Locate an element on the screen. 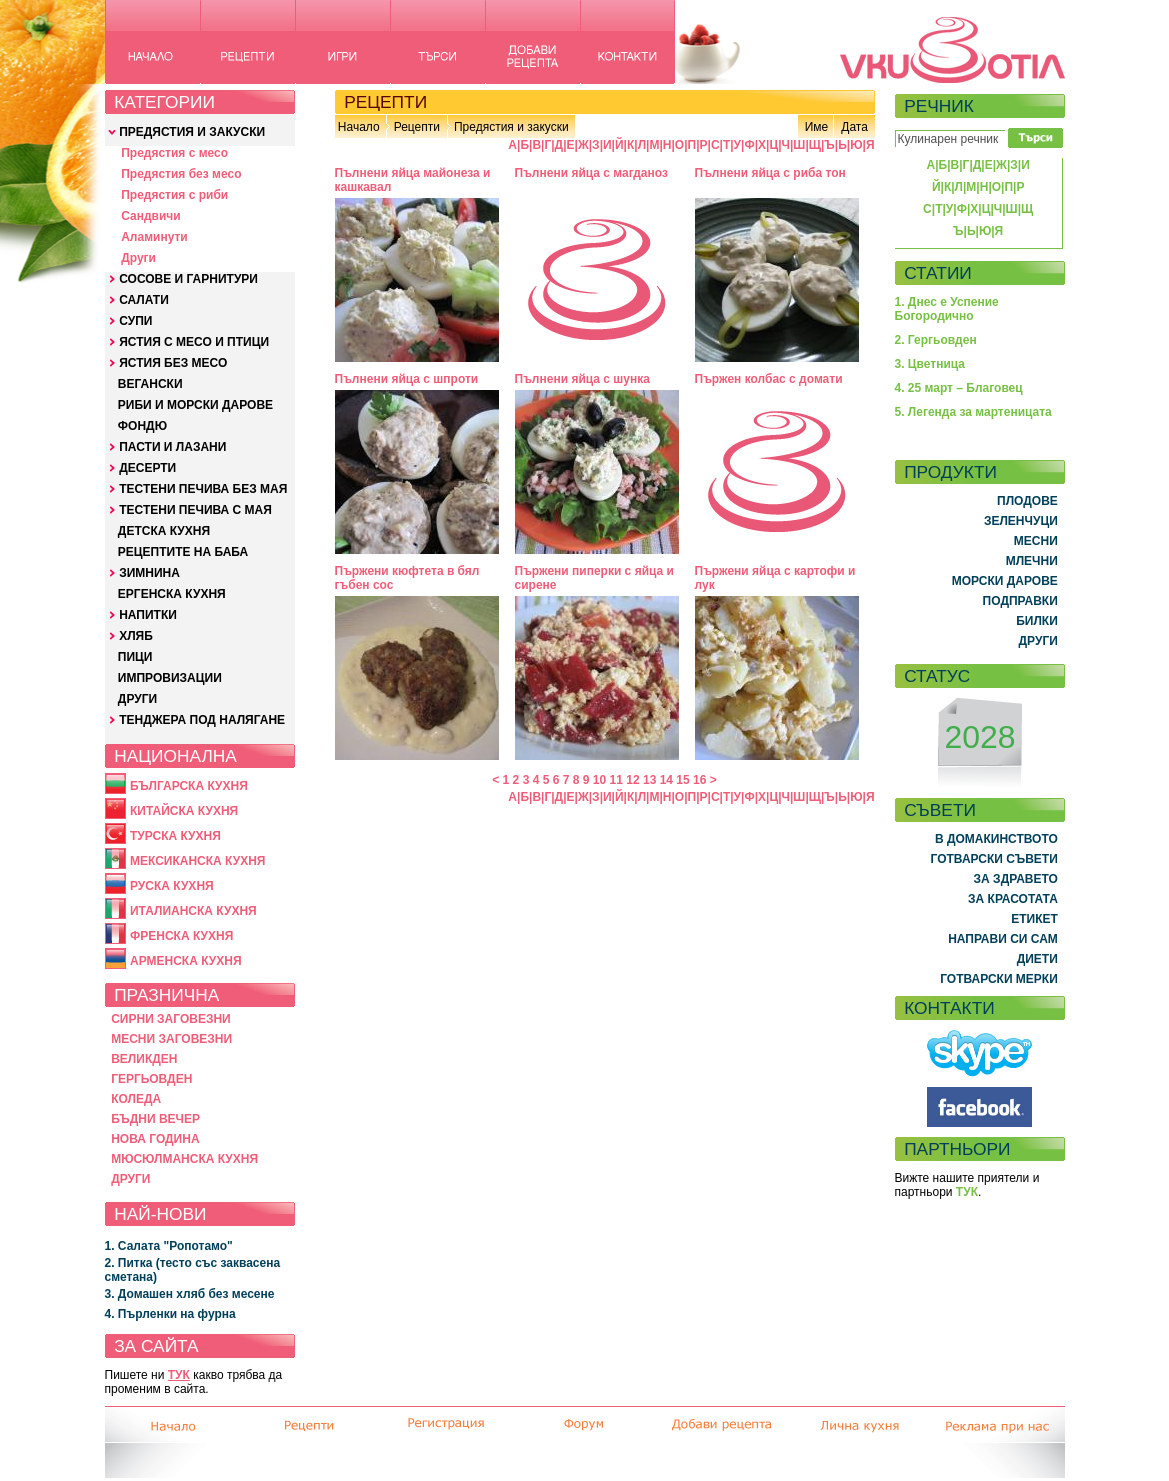  НАПИТКИ is located at coordinates (148, 615).